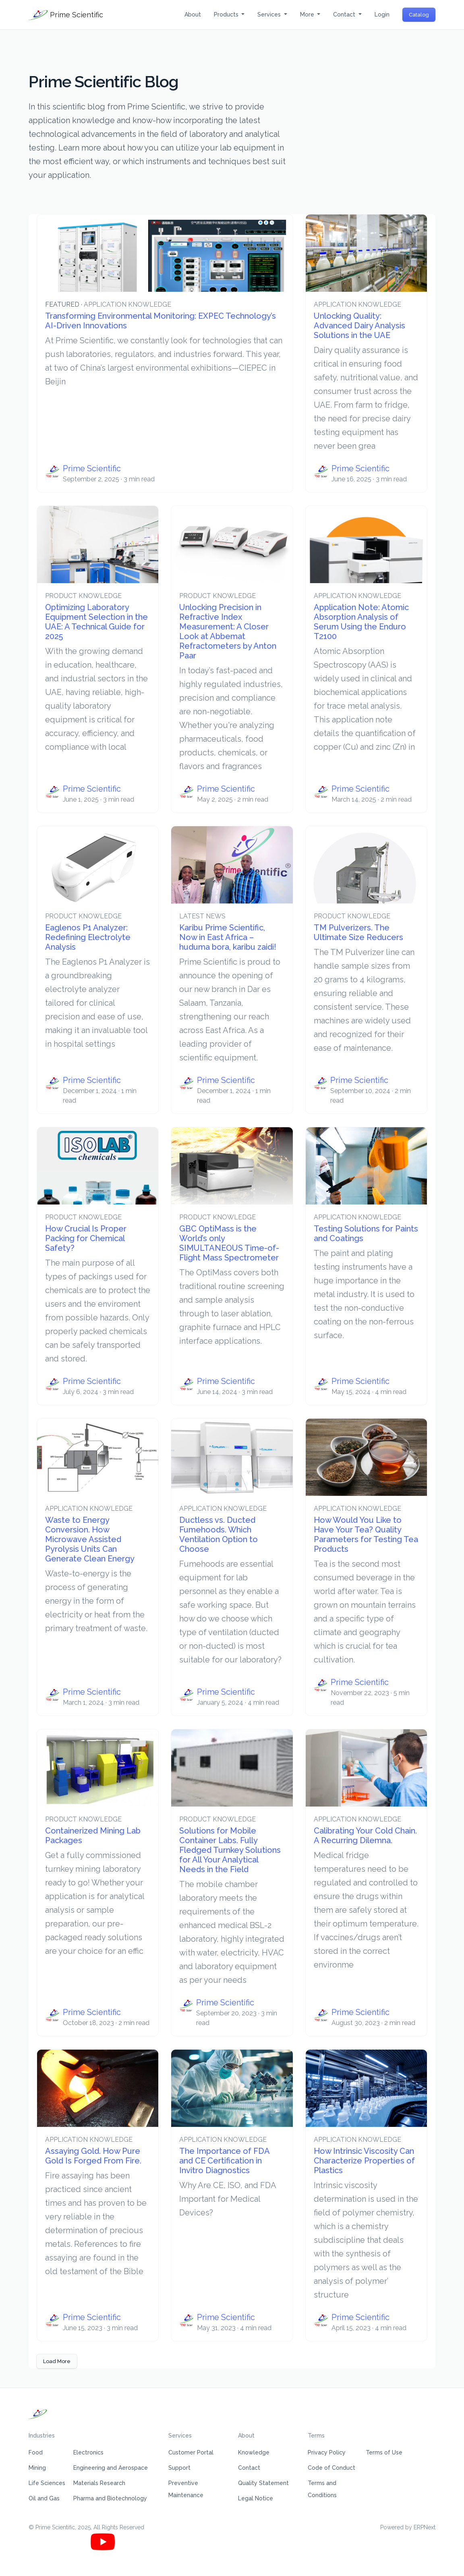 The image size is (464, 2576). I want to click on Life Sciences, so click(47, 2483).